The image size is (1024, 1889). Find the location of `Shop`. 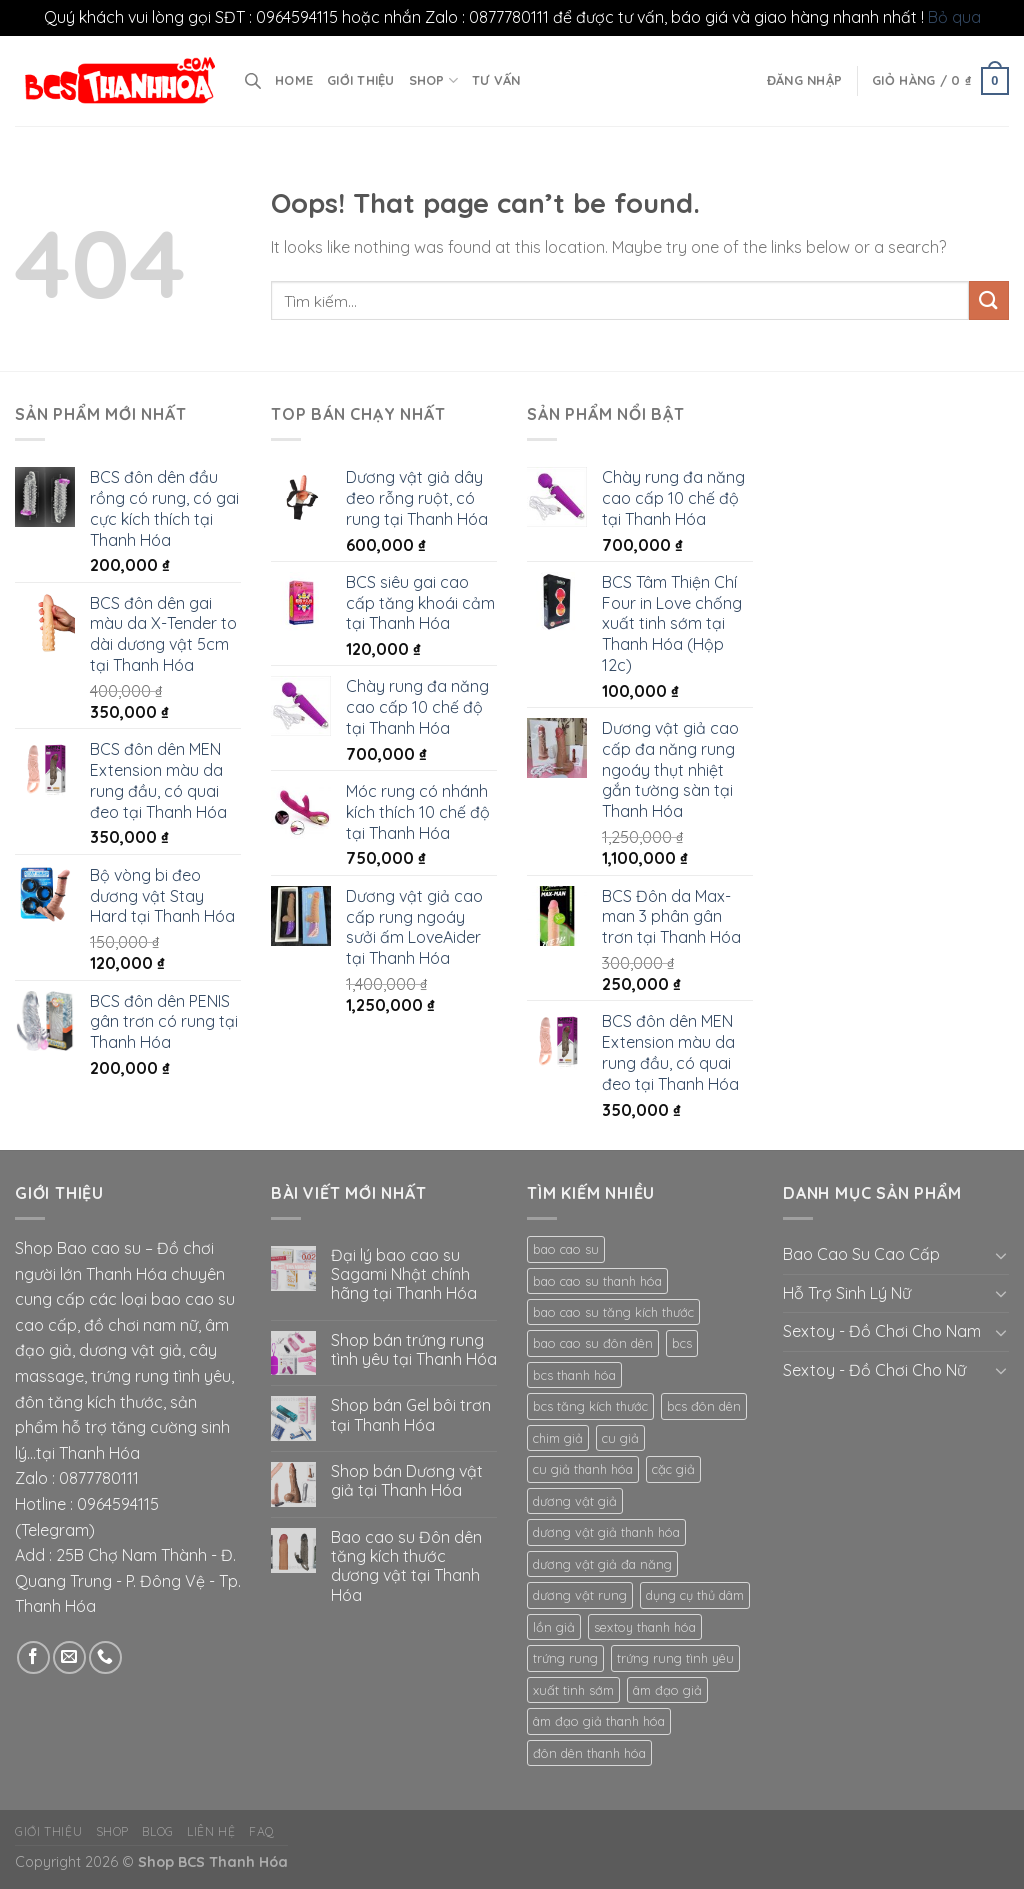

Shop is located at coordinates (433, 80).